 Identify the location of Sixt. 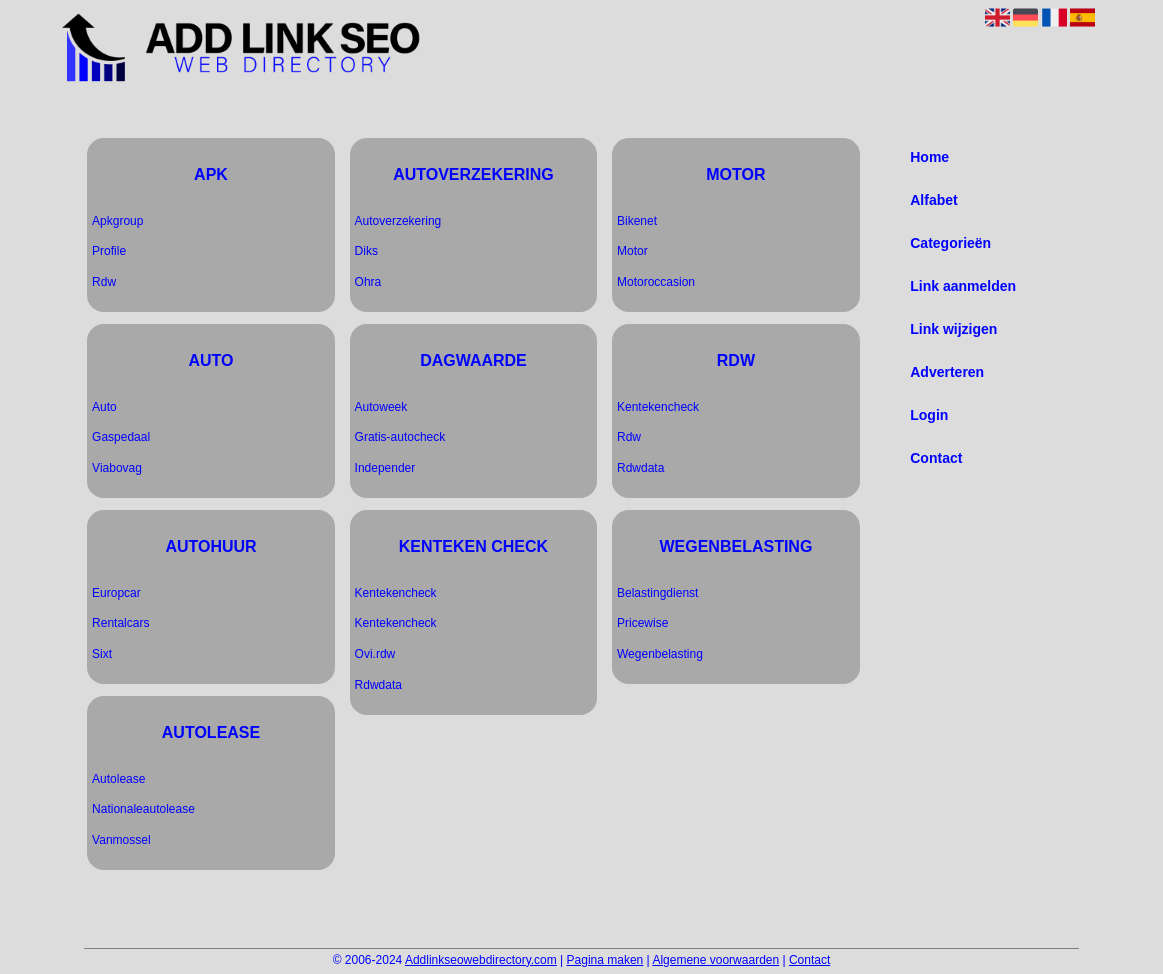
(102, 654).